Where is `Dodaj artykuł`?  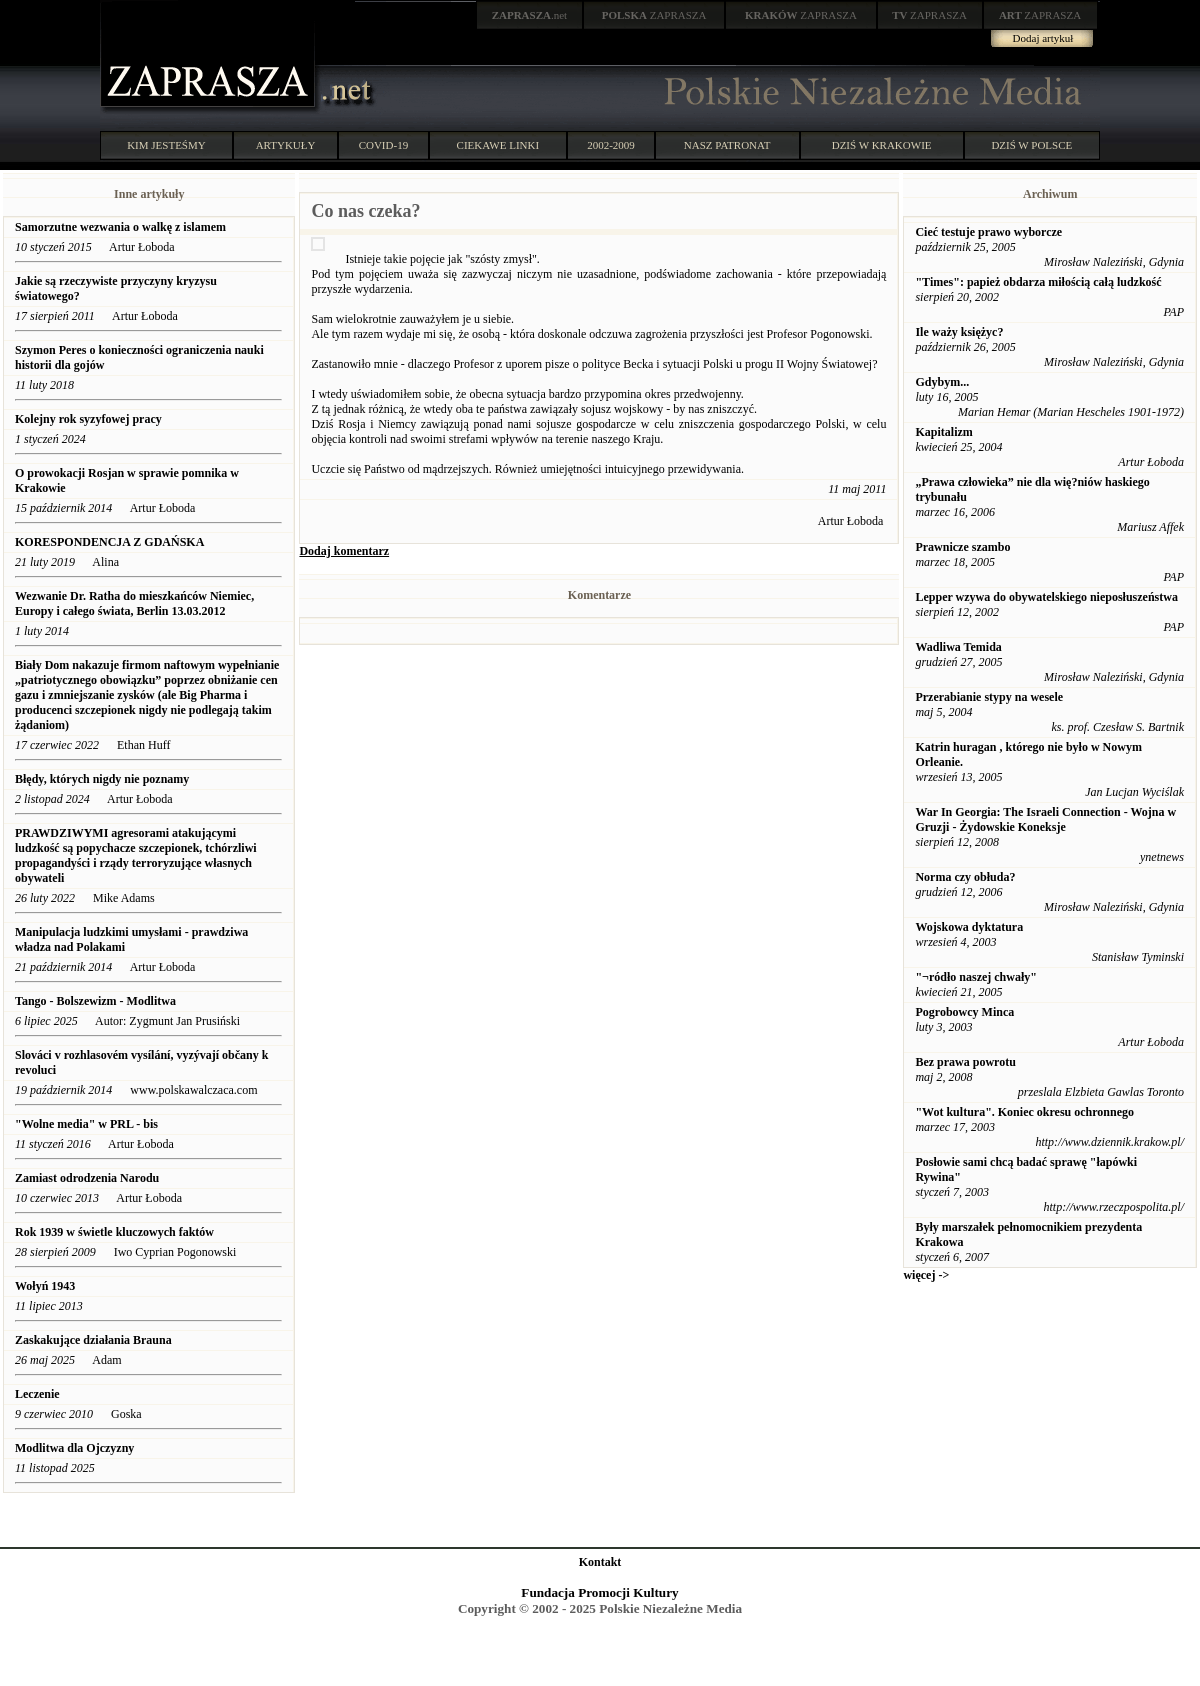
Dodaj artykuł is located at coordinates (1043, 38).